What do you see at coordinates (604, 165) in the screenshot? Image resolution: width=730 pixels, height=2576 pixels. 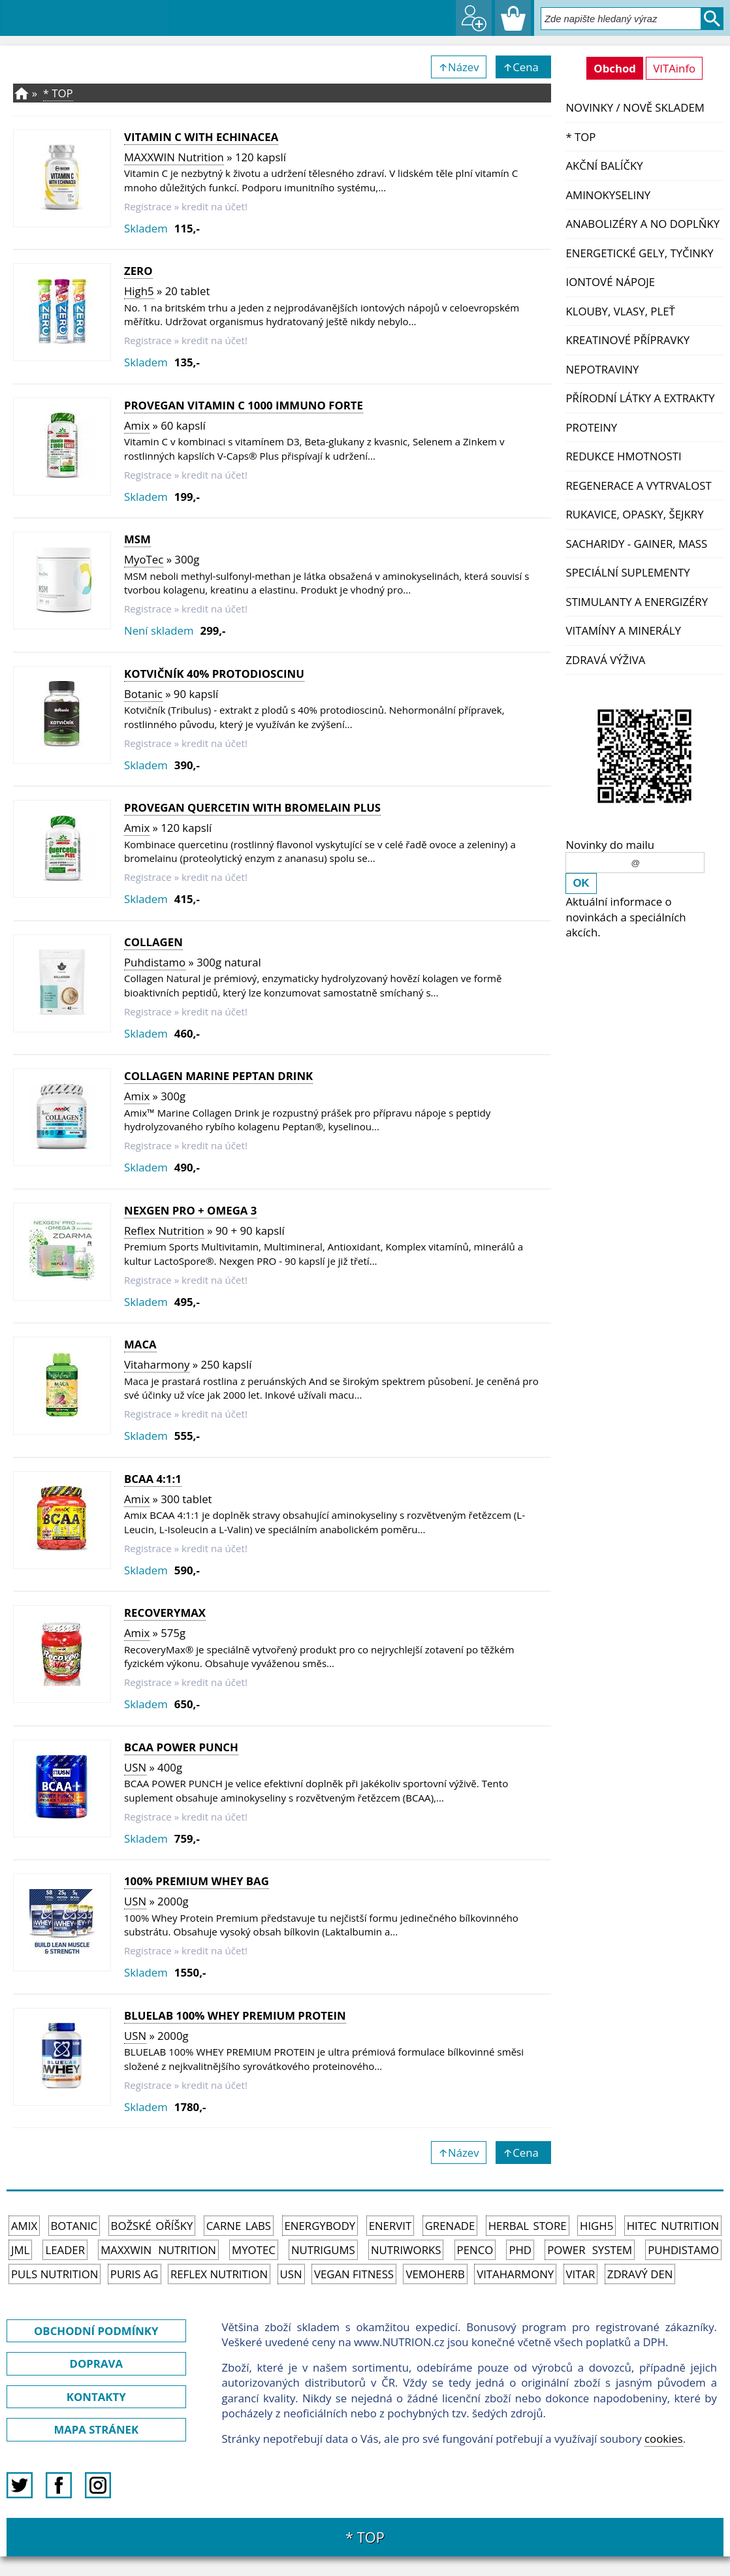 I see `Akční balíčky` at bounding box center [604, 165].